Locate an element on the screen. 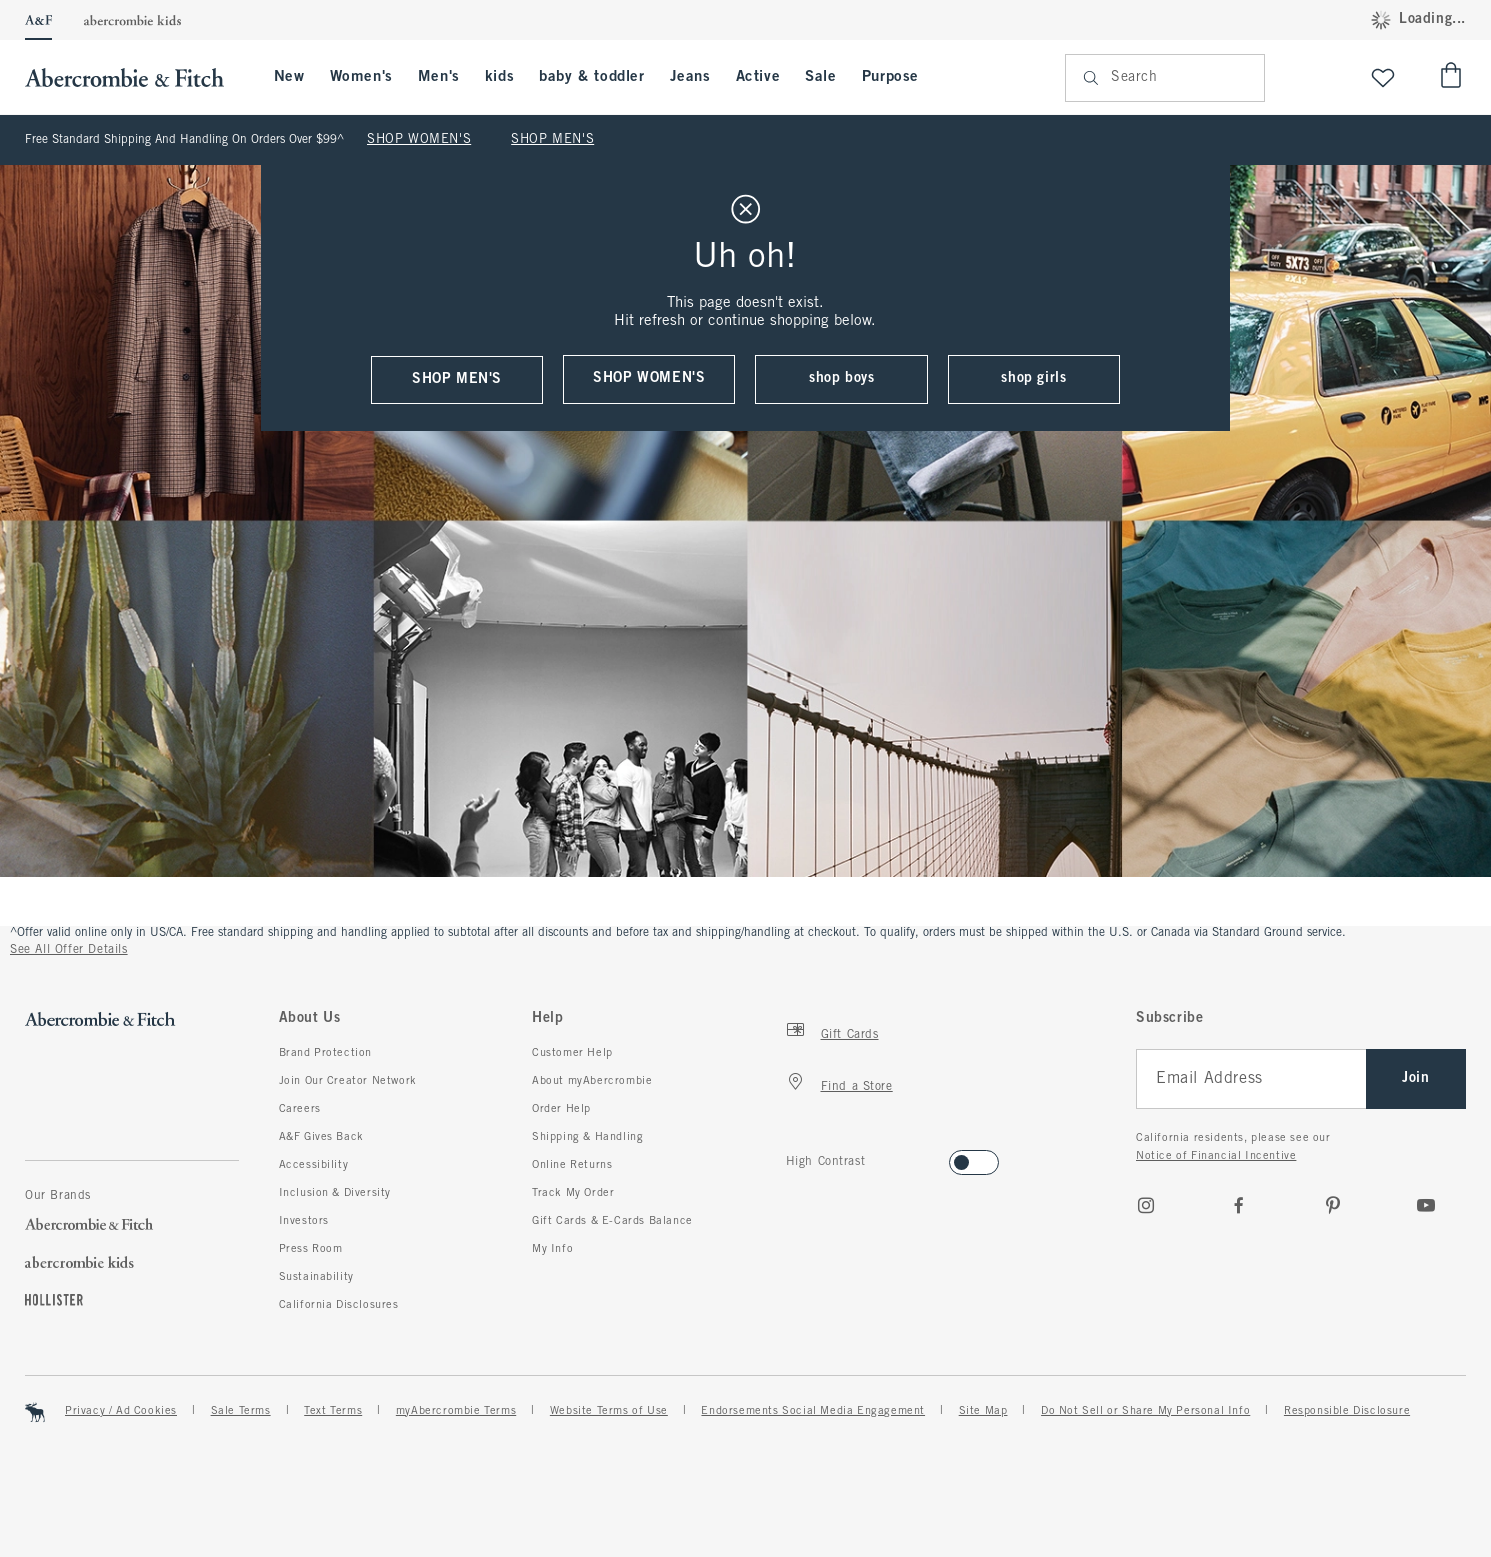 Image resolution: width=1491 pixels, height=1557 pixels. [Facebook] is located at coordinates (1239, 1205).